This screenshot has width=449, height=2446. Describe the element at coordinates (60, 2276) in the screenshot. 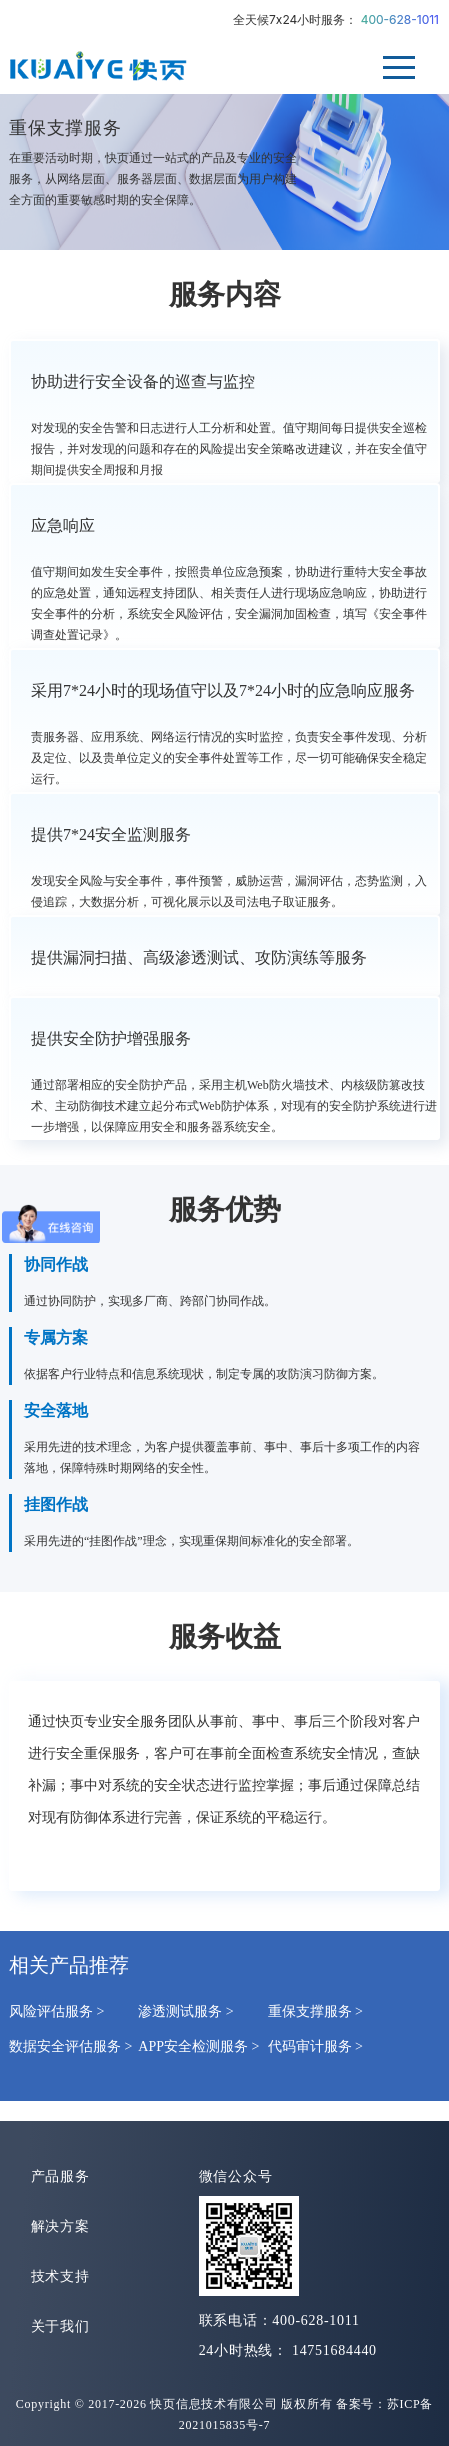

I see `技术支持` at that location.